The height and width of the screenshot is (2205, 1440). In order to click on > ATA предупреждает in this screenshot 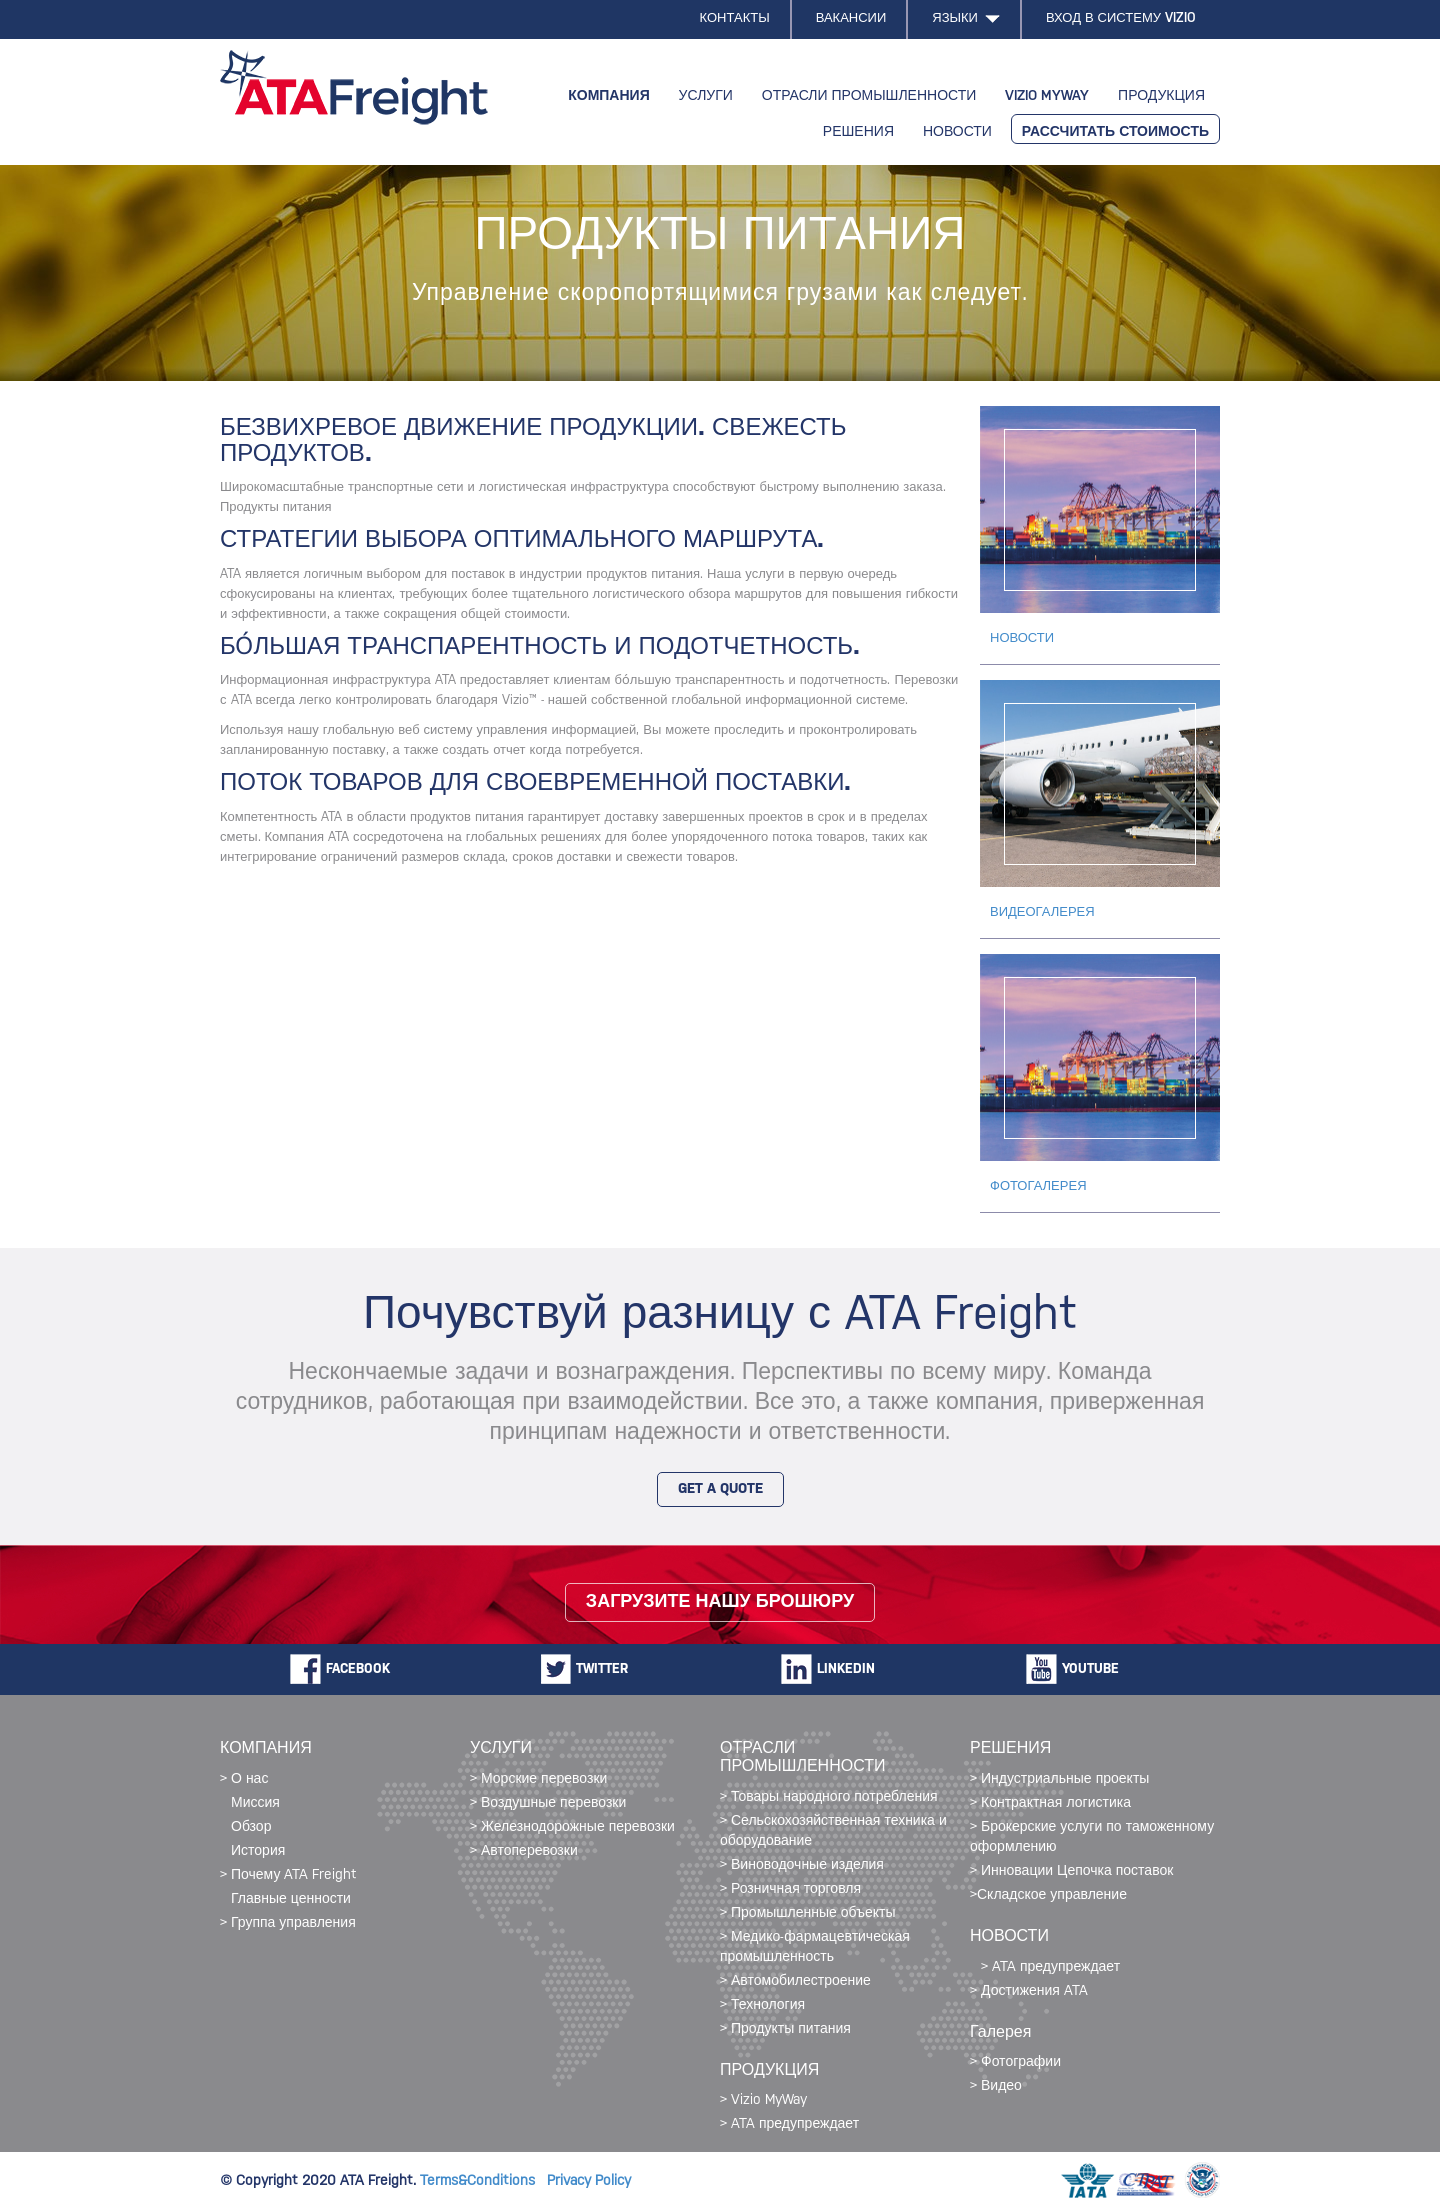, I will do `click(789, 2124)`.